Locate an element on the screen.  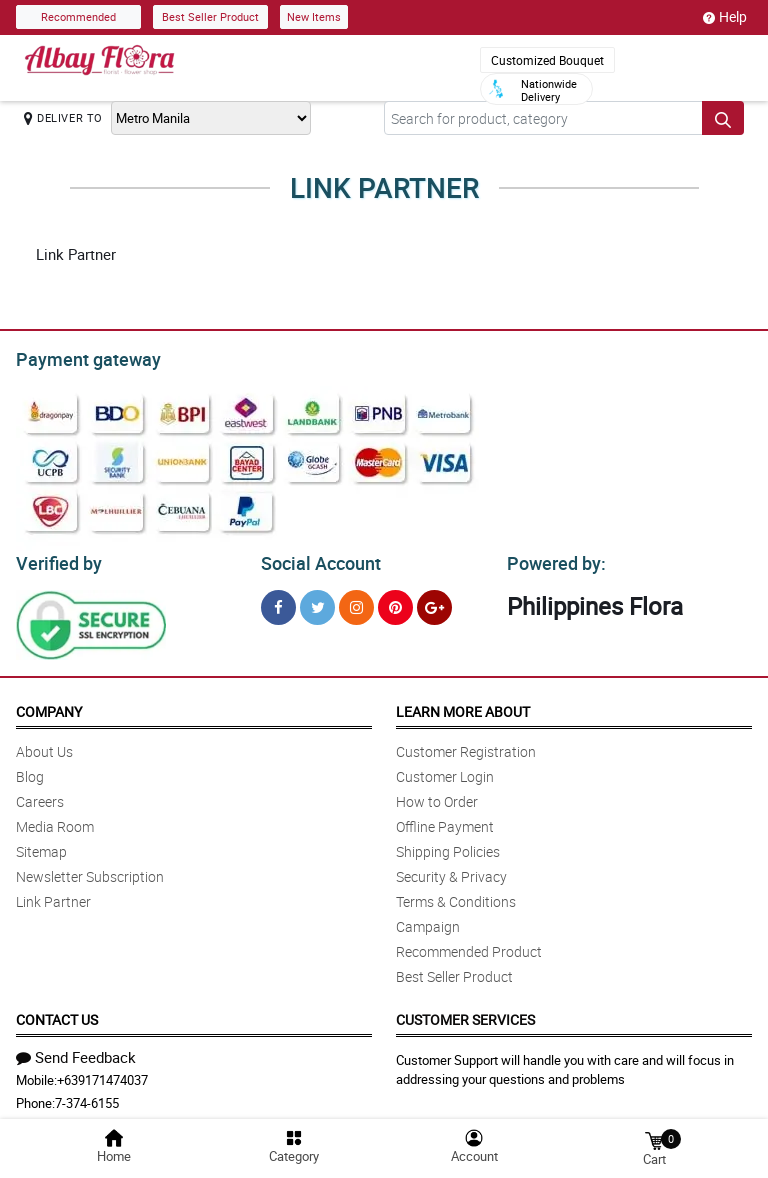
How to Order is located at coordinates (437, 795).